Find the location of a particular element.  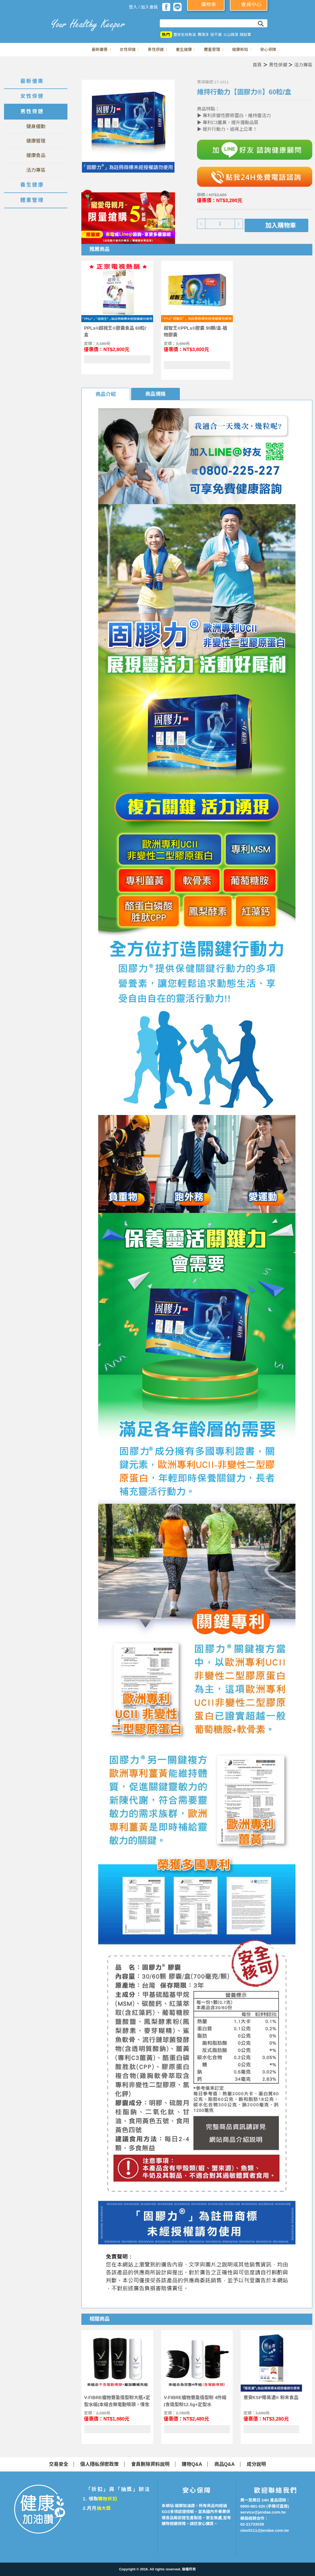

火山微藻 is located at coordinates (230, 34).